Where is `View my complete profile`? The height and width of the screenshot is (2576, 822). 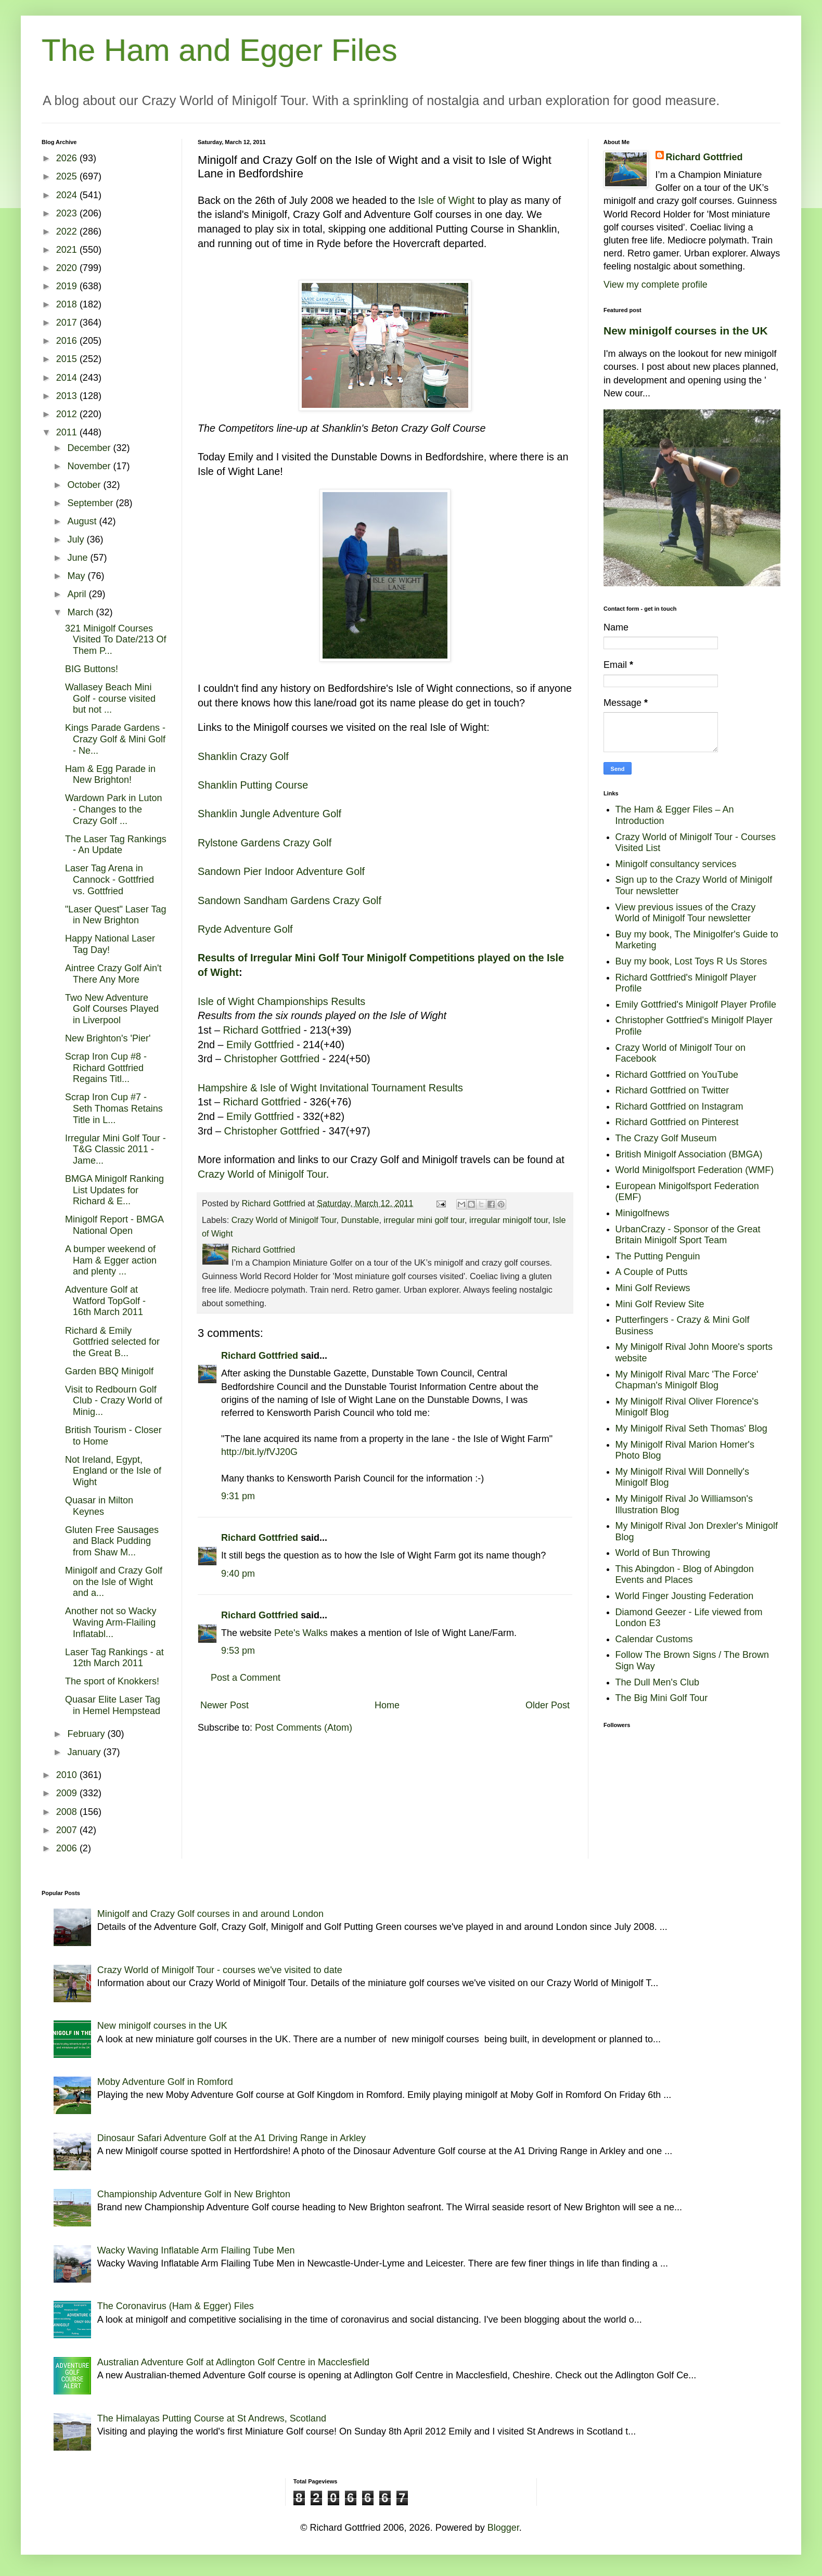
View my complete profile is located at coordinates (655, 284).